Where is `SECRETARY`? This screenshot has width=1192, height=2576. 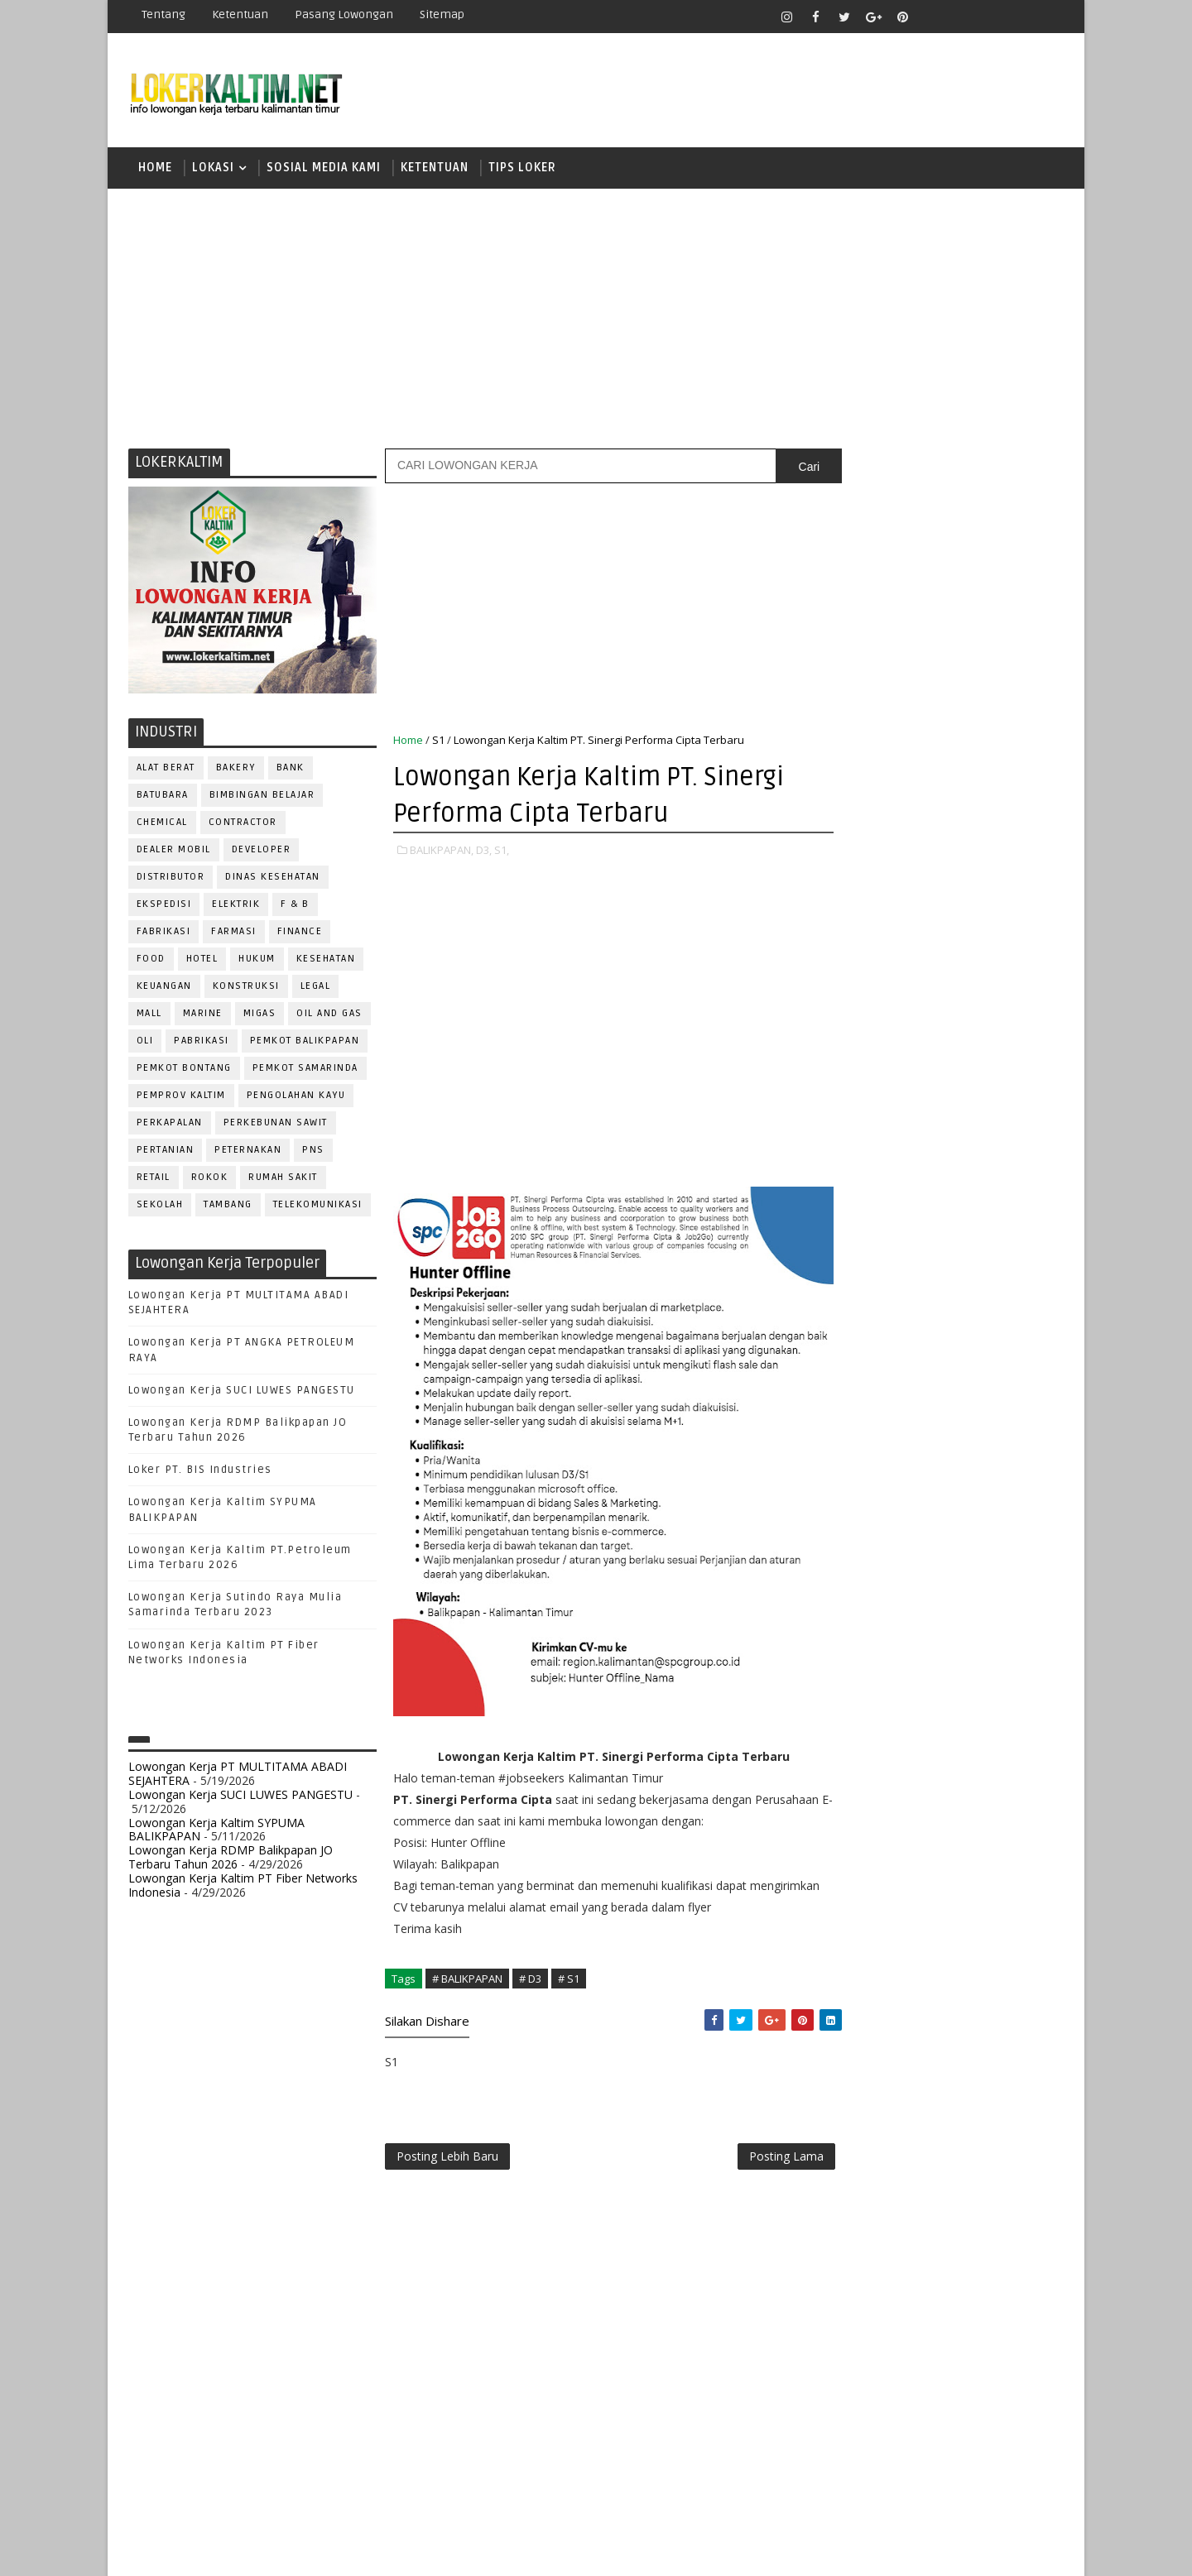
SECRETARY is located at coordinates (967, 1726).